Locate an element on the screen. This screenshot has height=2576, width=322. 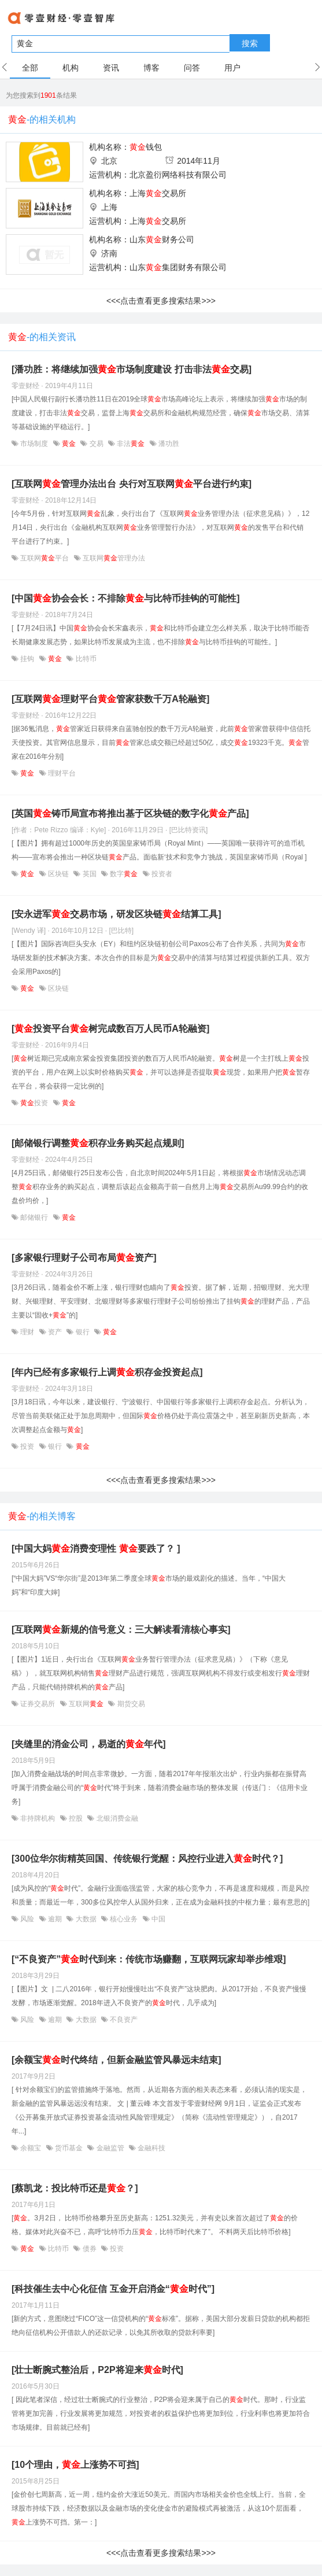
期货交易 is located at coordinates (130, 1704).